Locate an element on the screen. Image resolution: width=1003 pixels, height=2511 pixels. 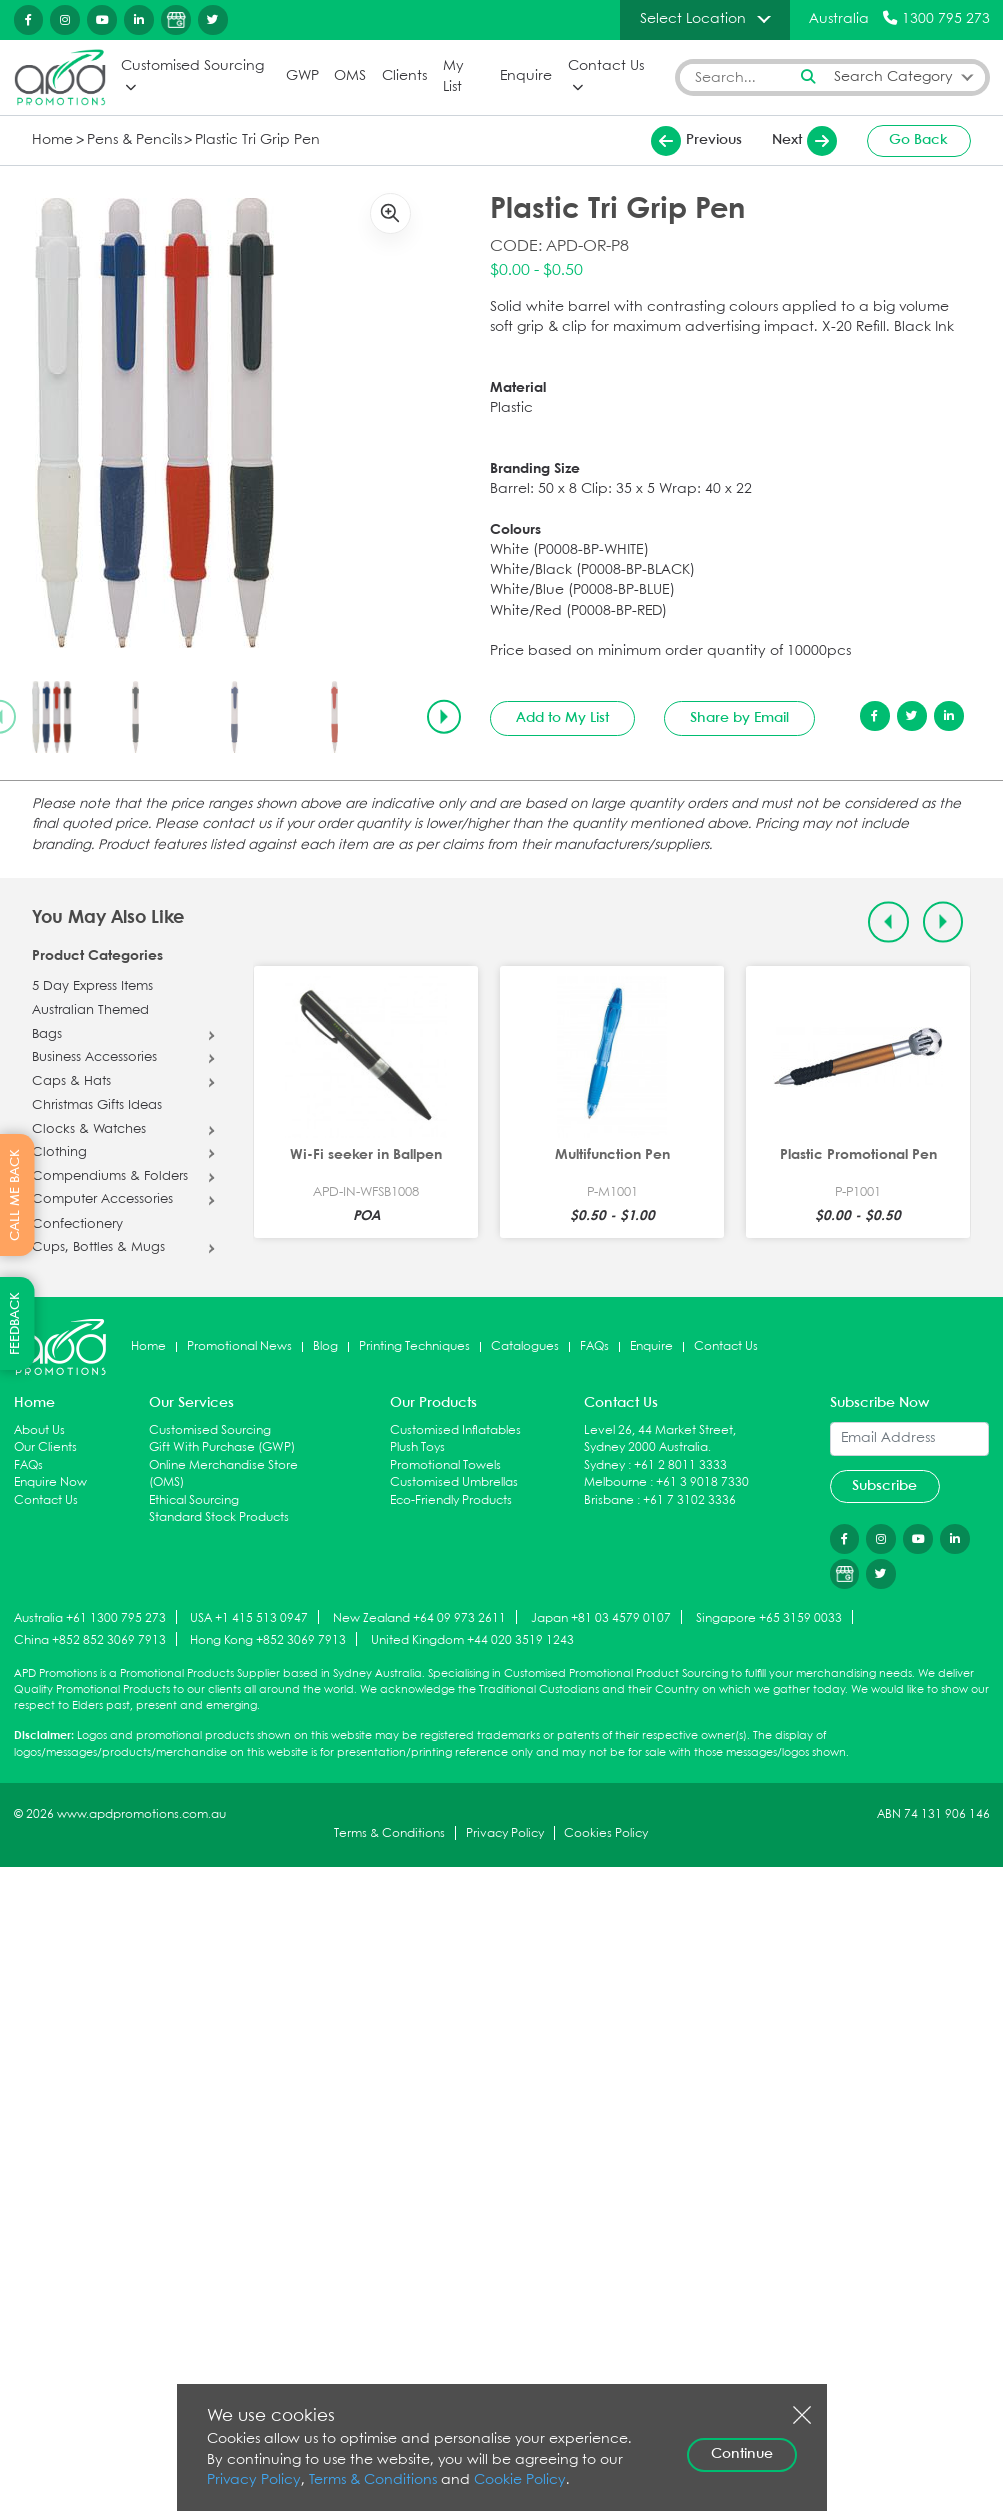
Enquire Now is located at coordinates (50, 1482).